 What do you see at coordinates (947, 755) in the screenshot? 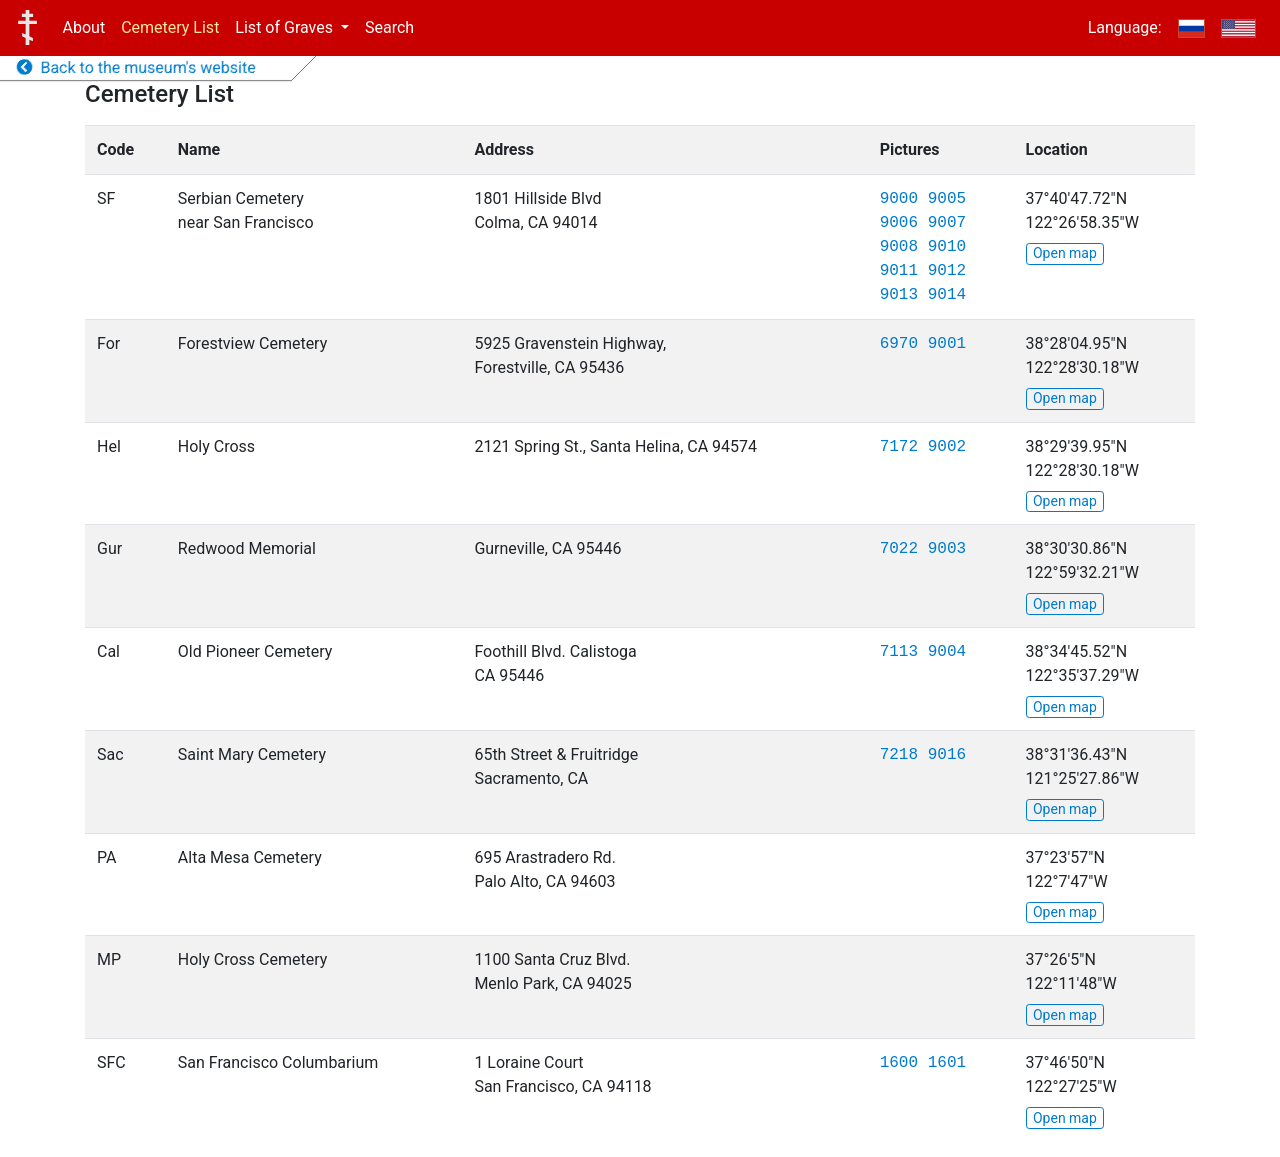
I see `9016` at bounding box center [947, 755].